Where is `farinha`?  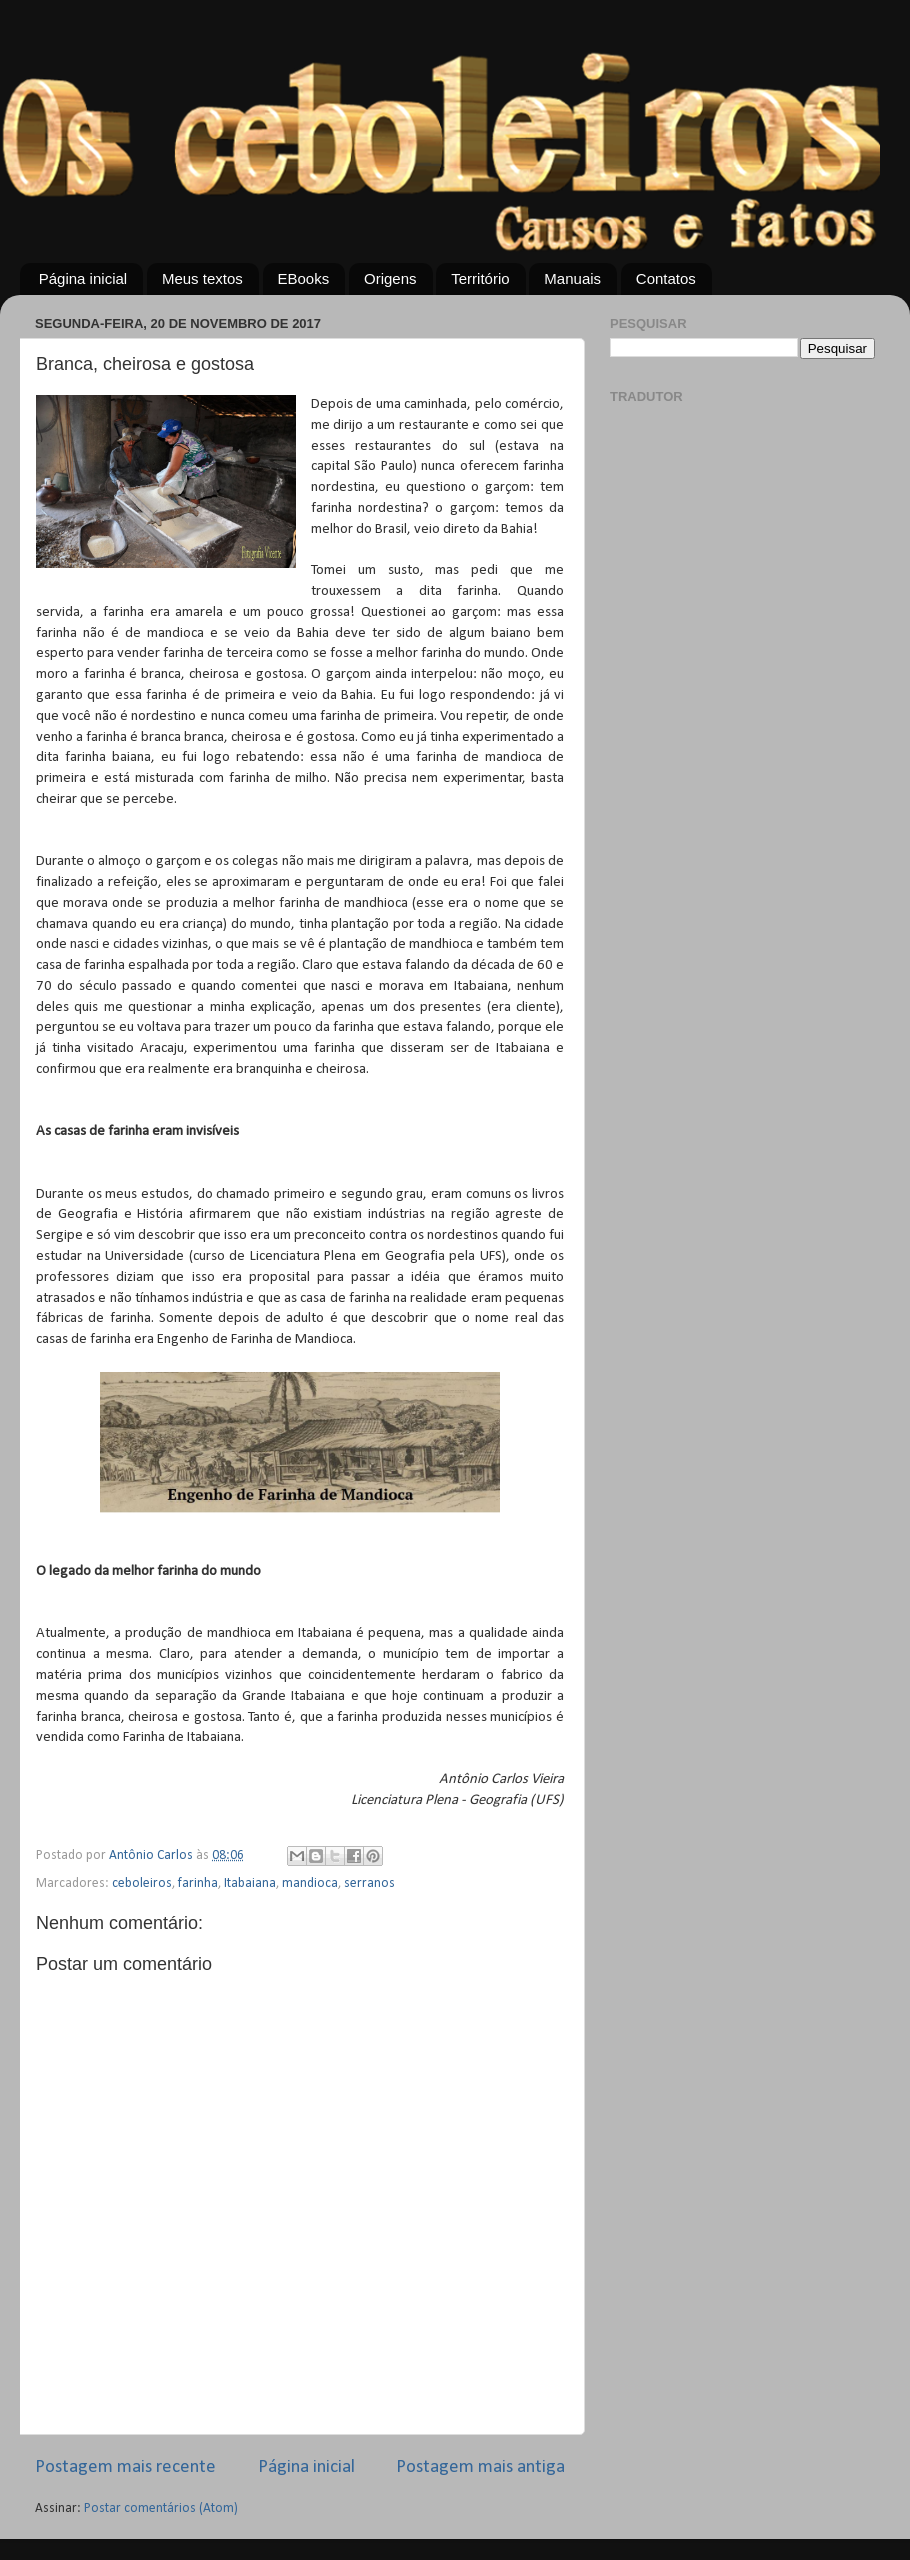
farinha is located at coordinates (198, 1883).